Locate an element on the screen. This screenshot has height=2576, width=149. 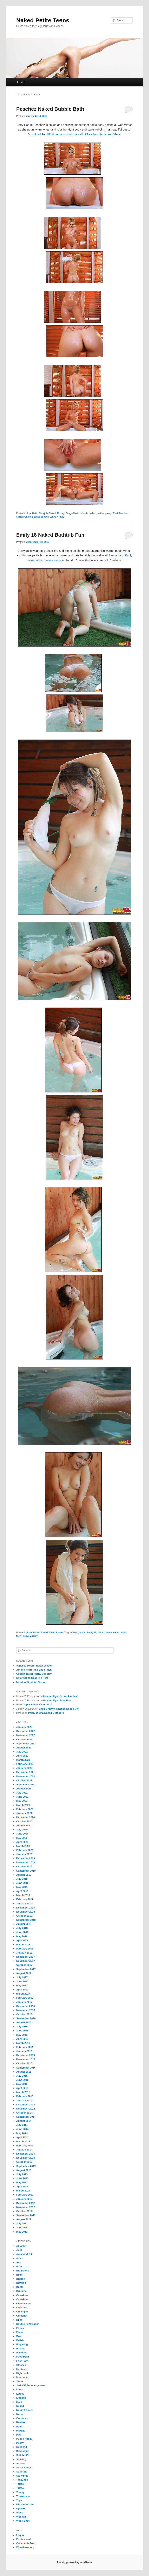
SelfshotPics is located at coordinates (23, 2455).